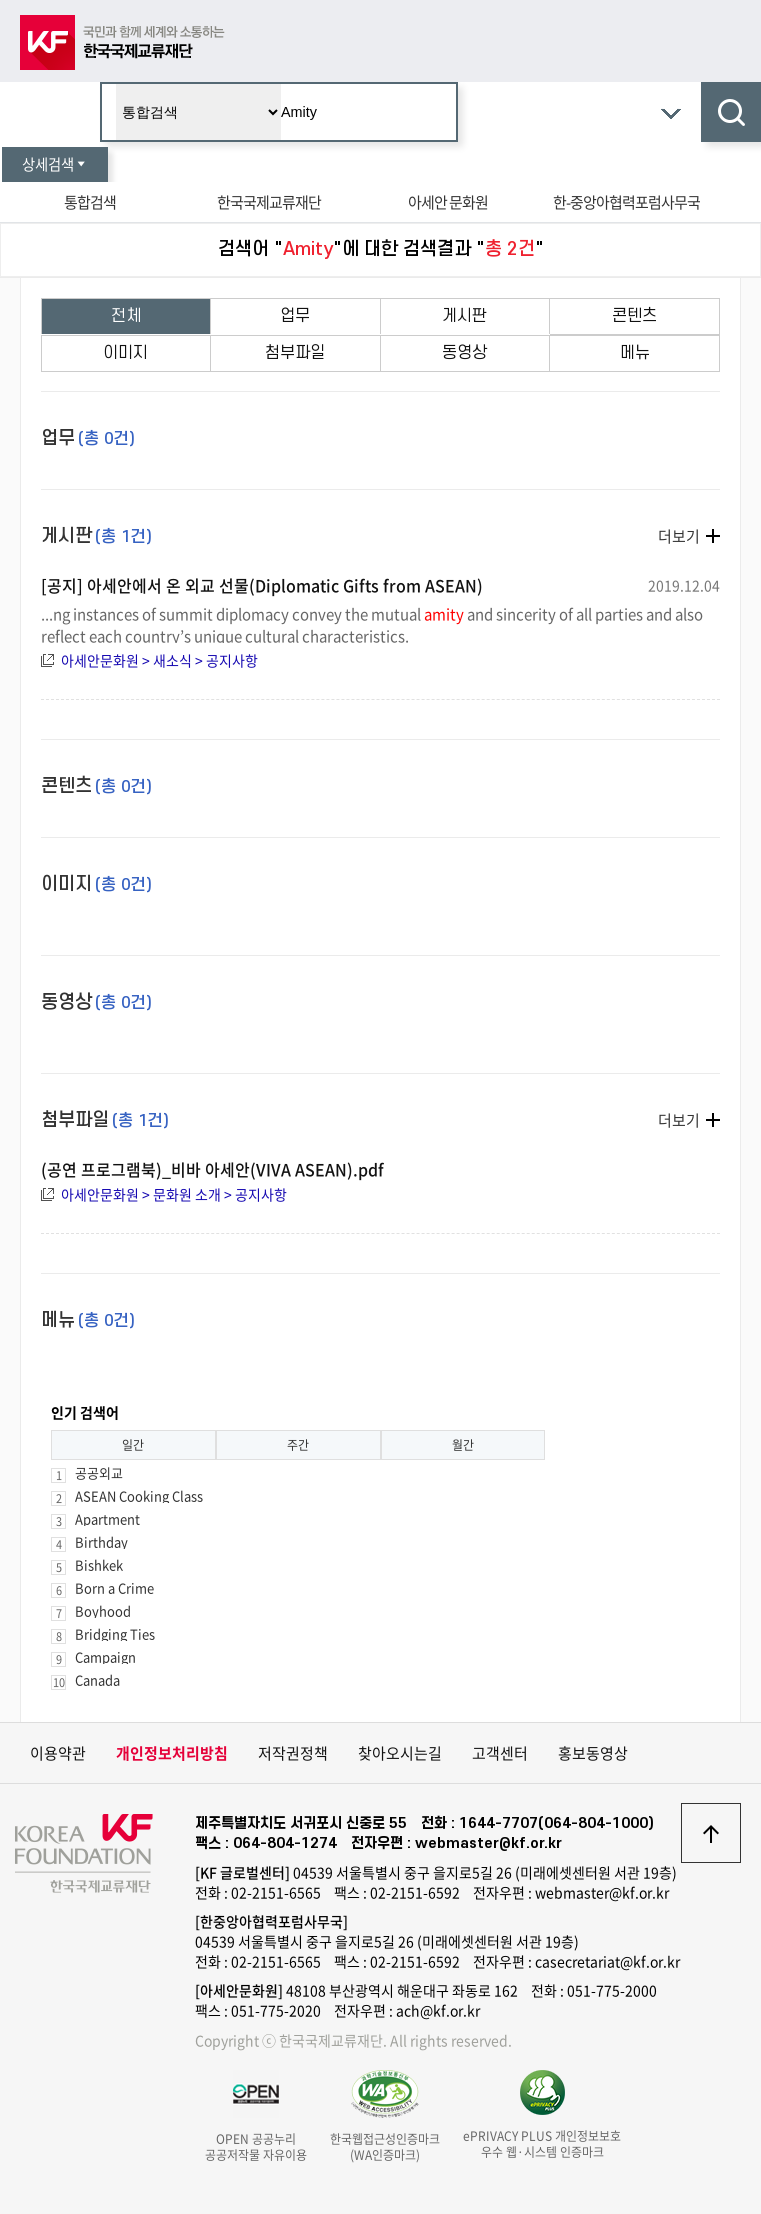  Describe the element at coordinates (298, 1445) in the screenshot. I see `주간` at that location.